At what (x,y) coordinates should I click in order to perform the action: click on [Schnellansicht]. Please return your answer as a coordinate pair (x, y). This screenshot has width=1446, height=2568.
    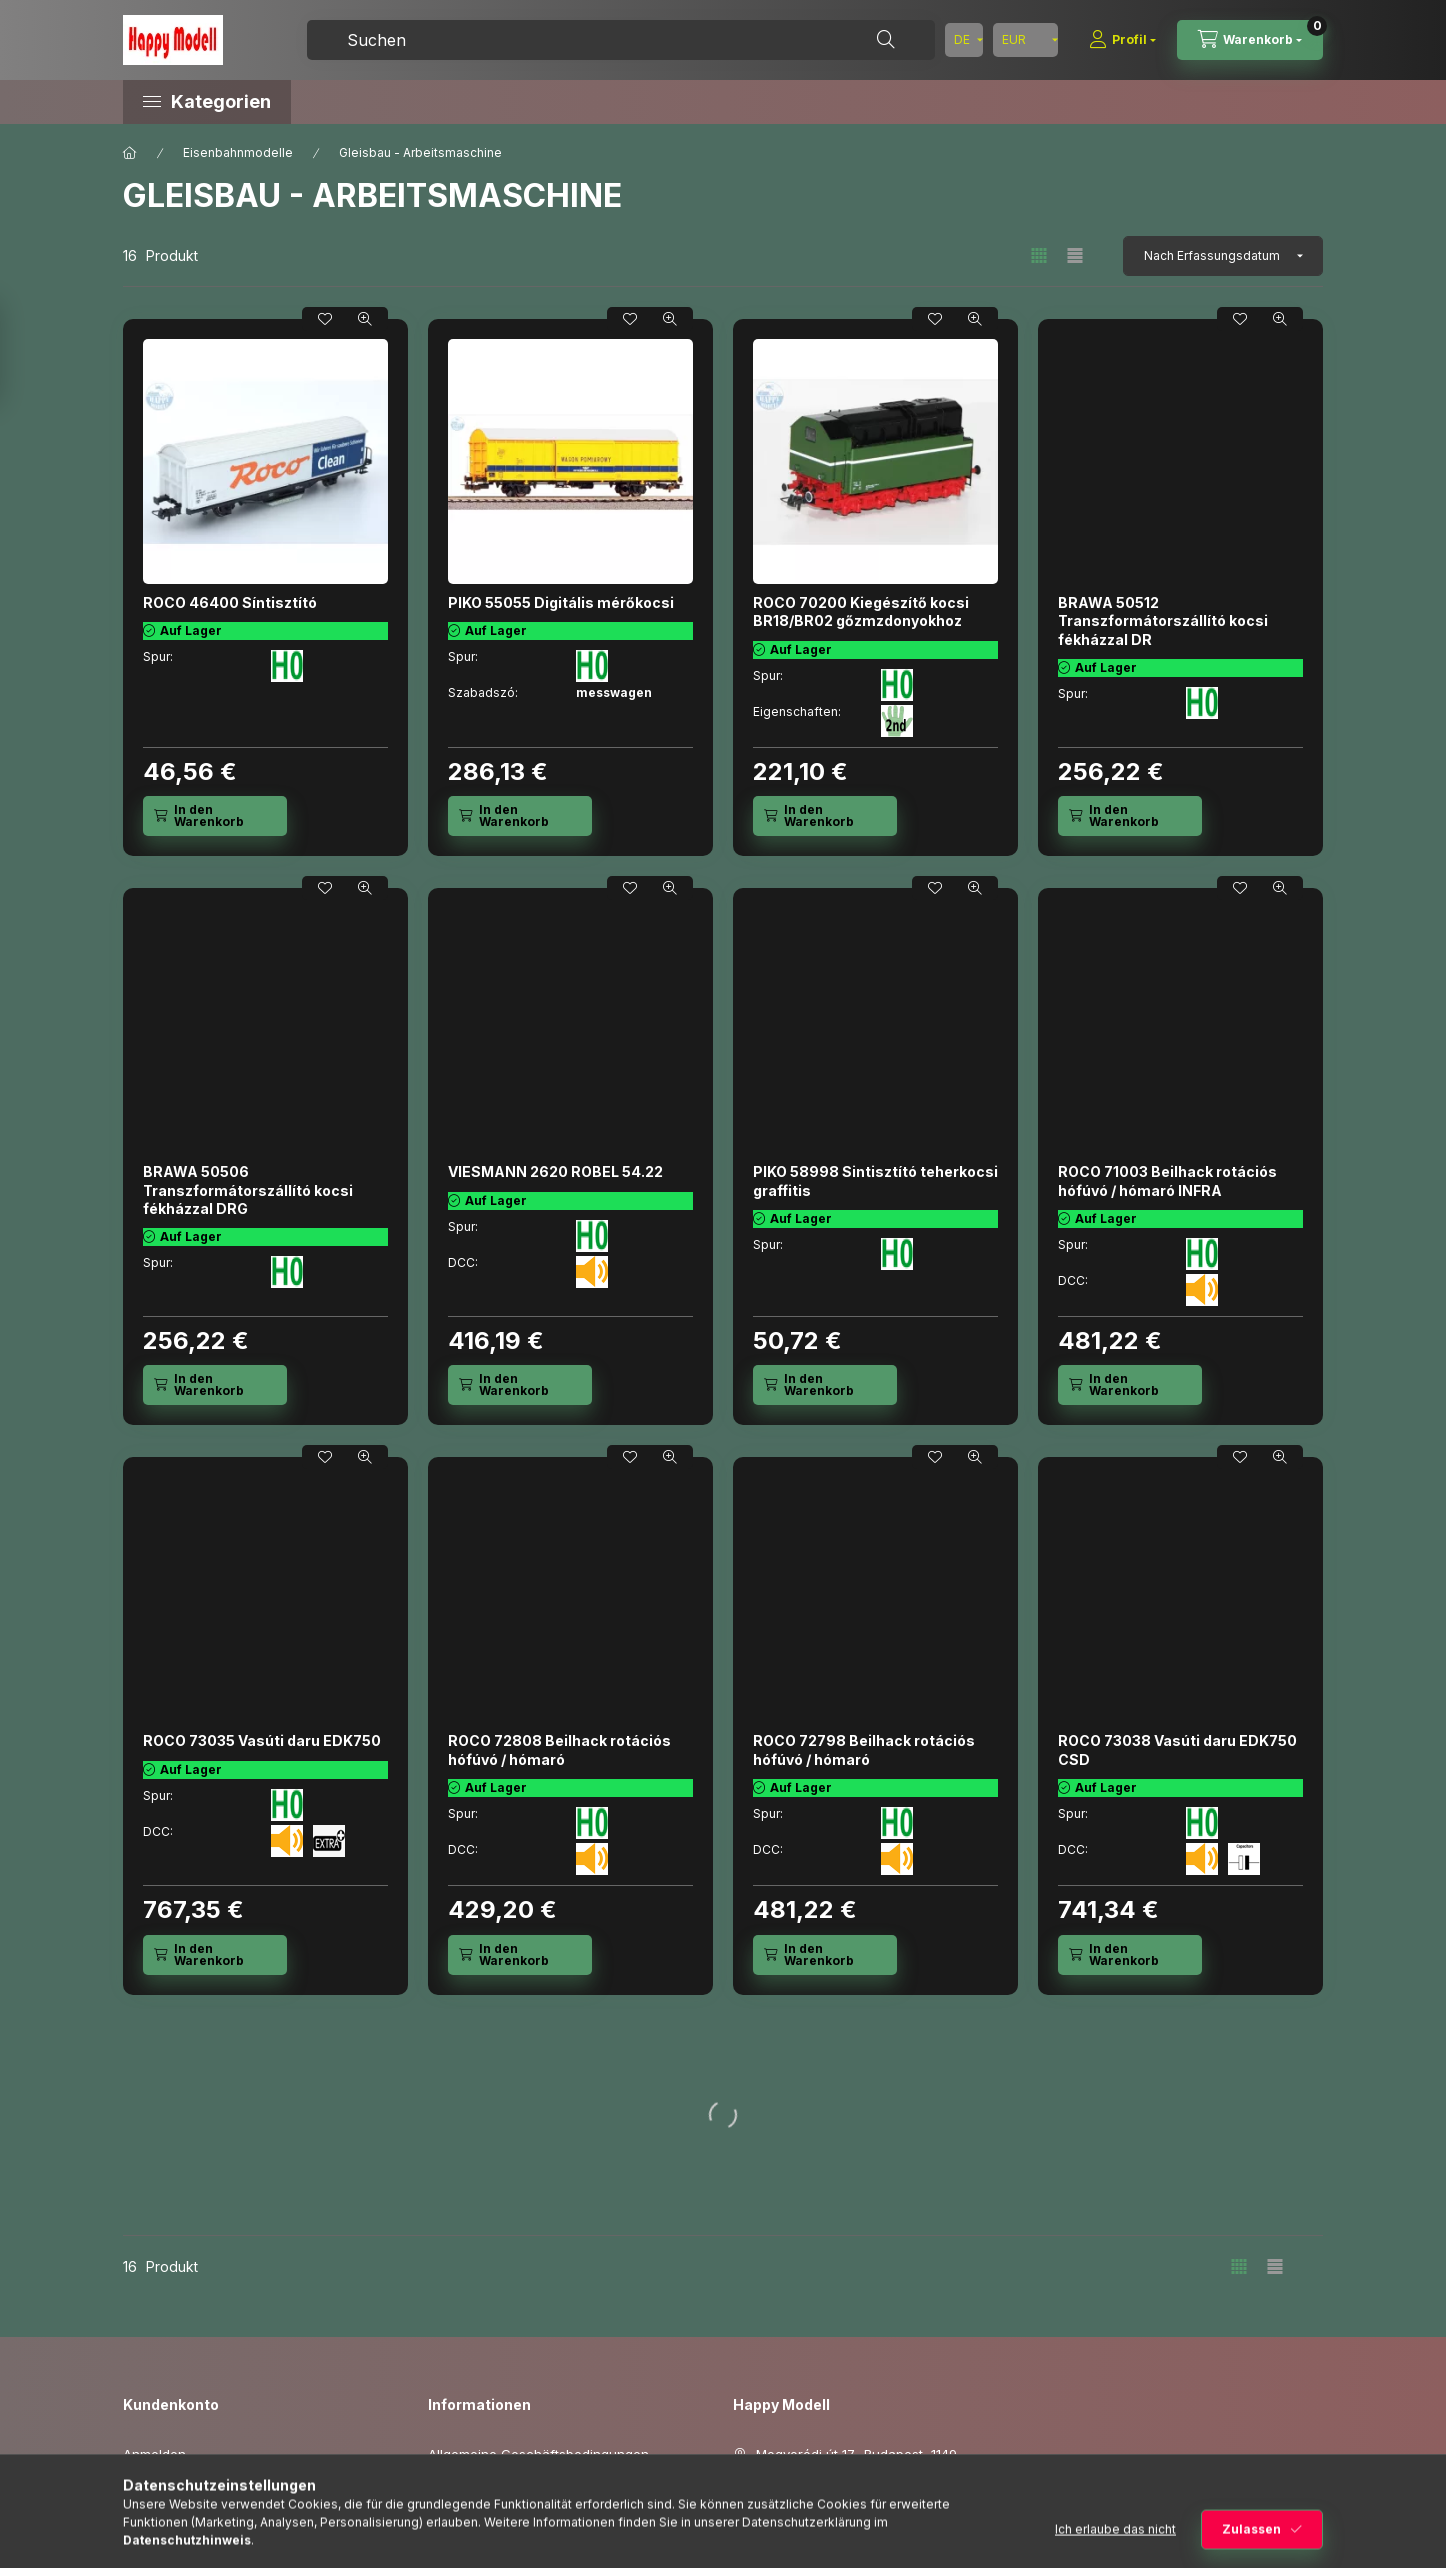
    Looking at the image, I should click on (365, 319).